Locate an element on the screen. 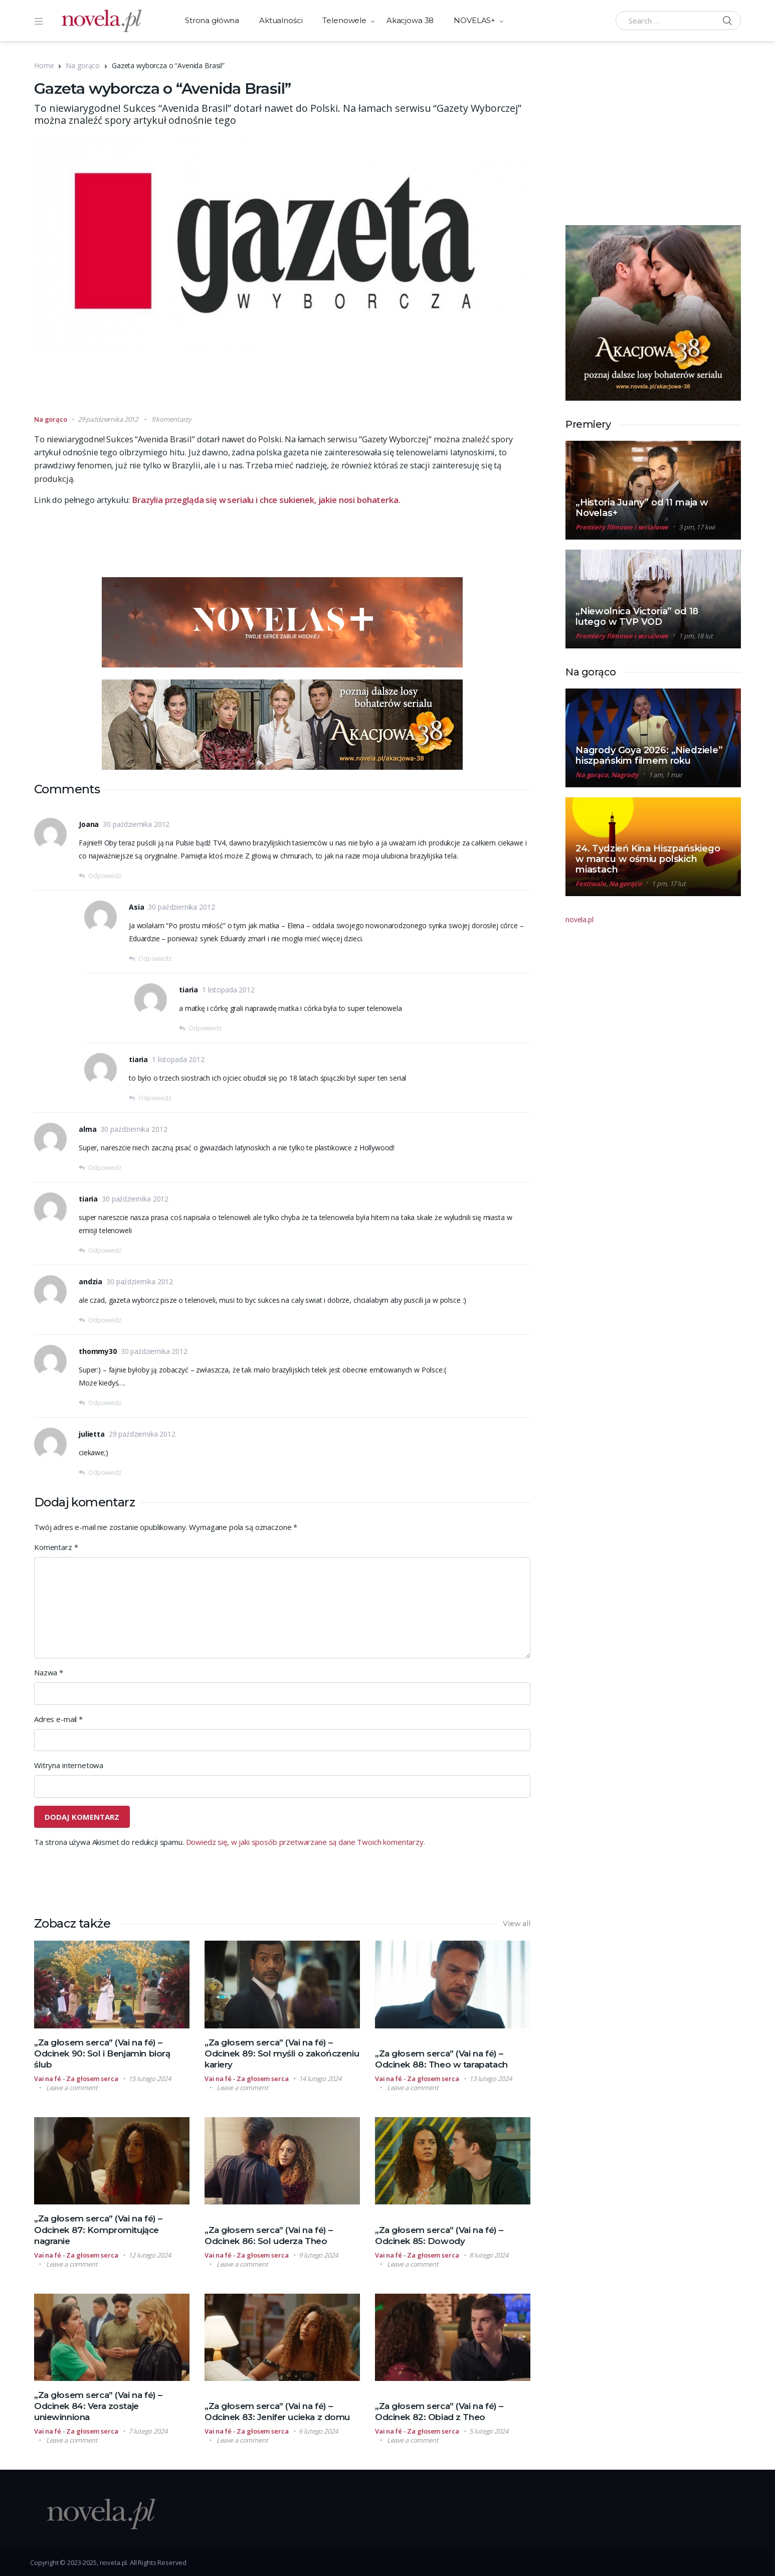 This screenshot has height=2576, width=775. Witryna internetowa is located at coordinates (68, 1765).